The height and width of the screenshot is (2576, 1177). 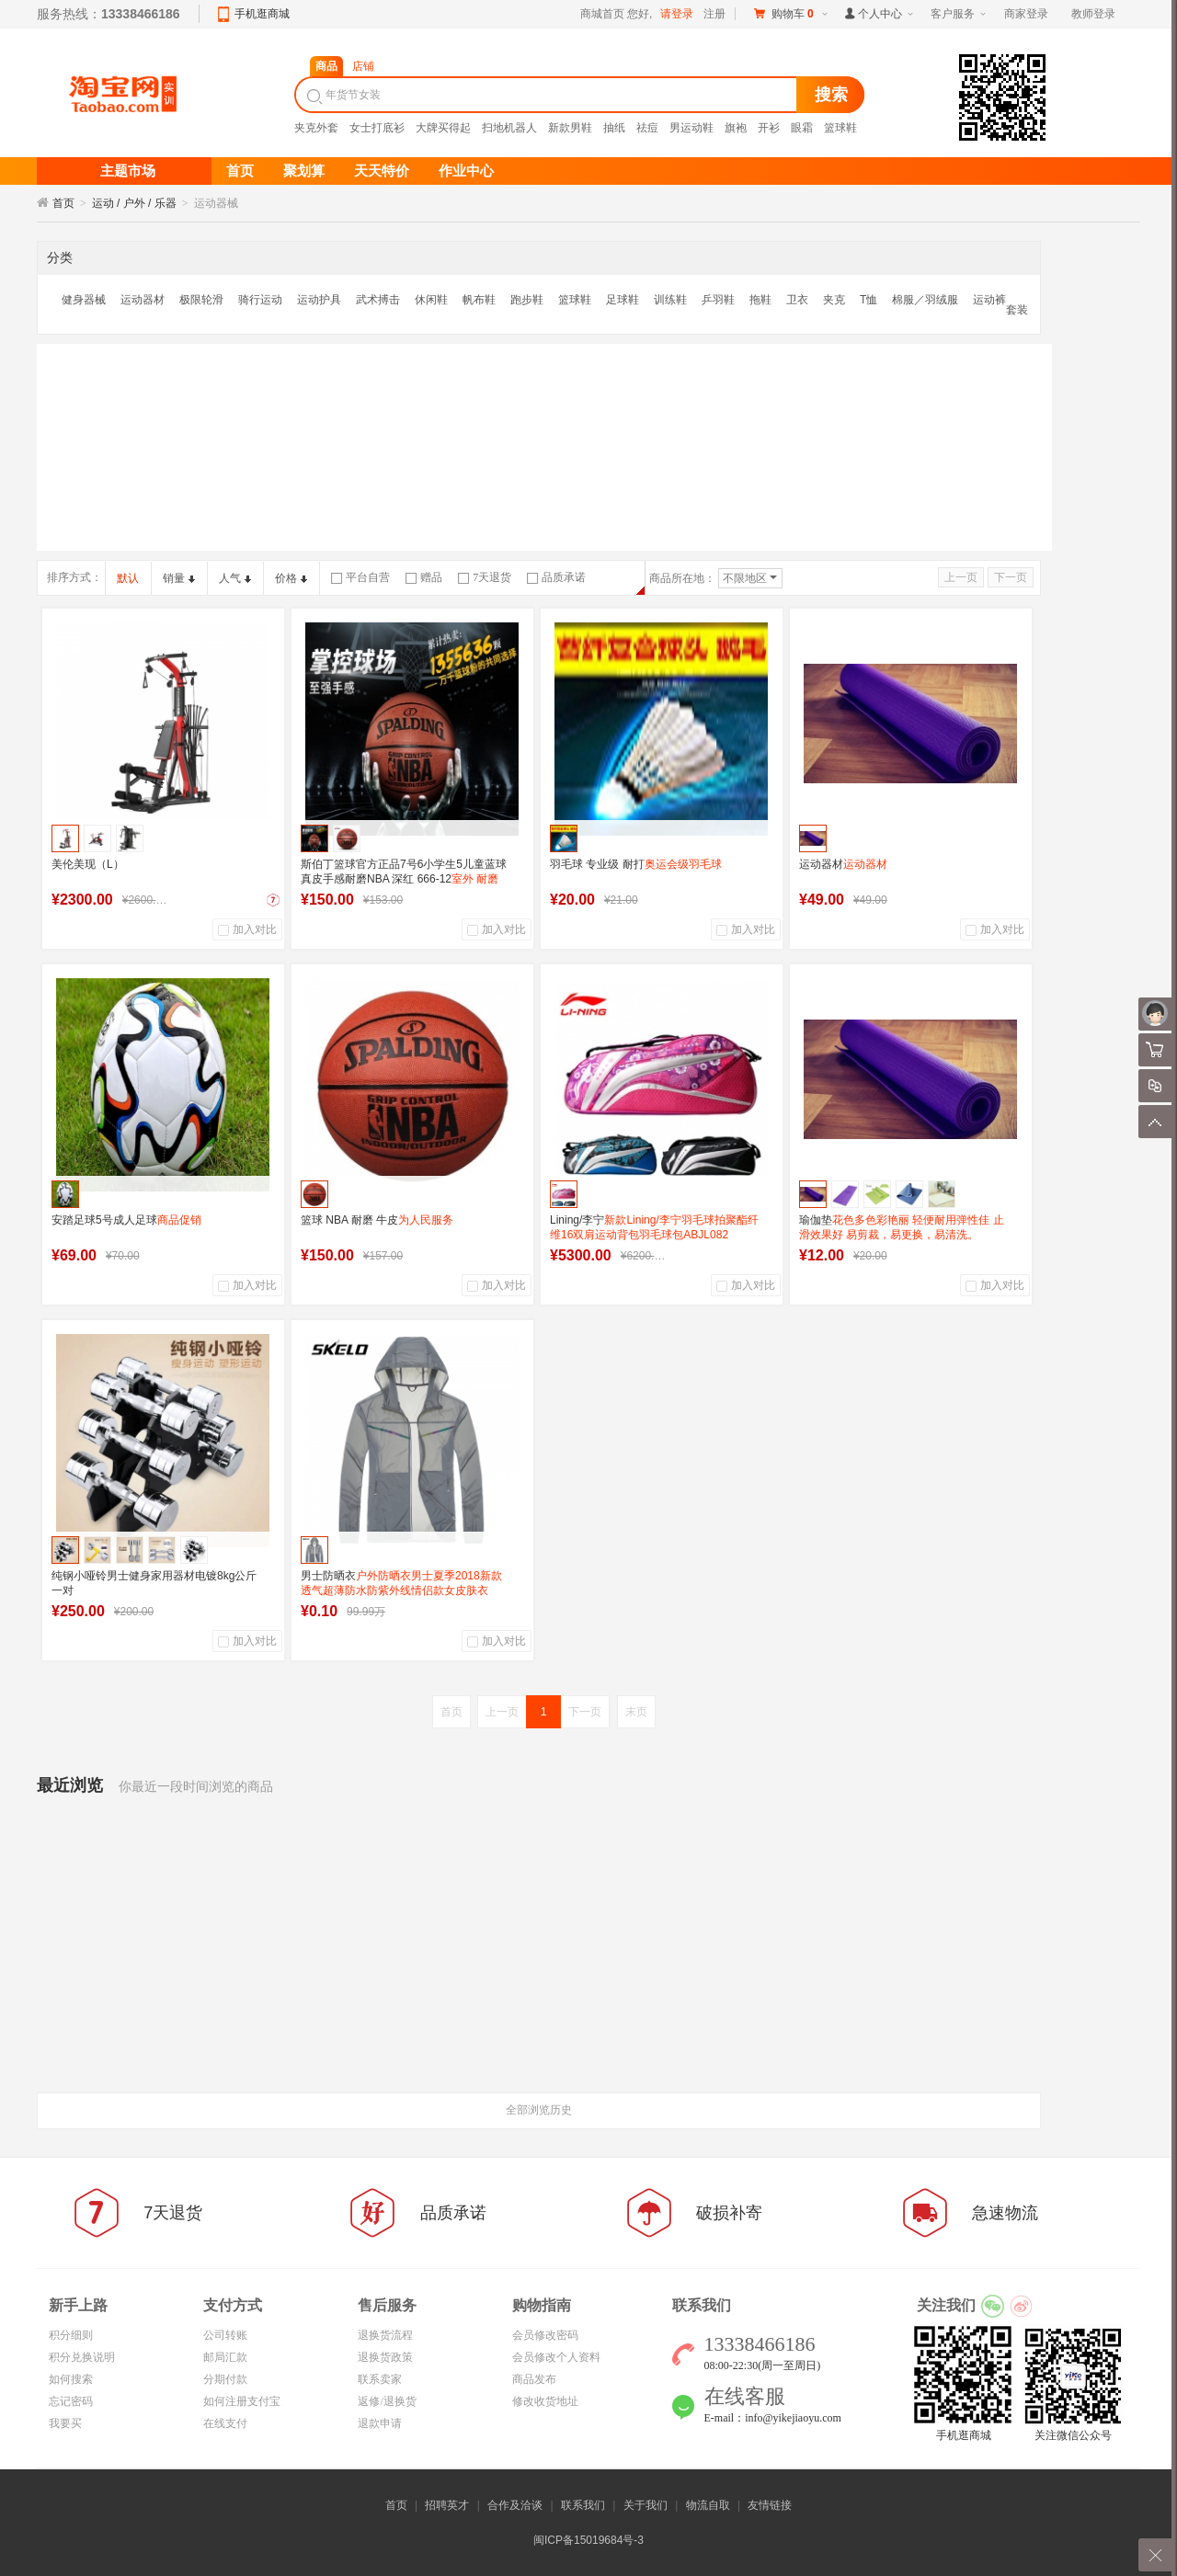 I want to click on 极限轮滑, so click(x=201, y=299).